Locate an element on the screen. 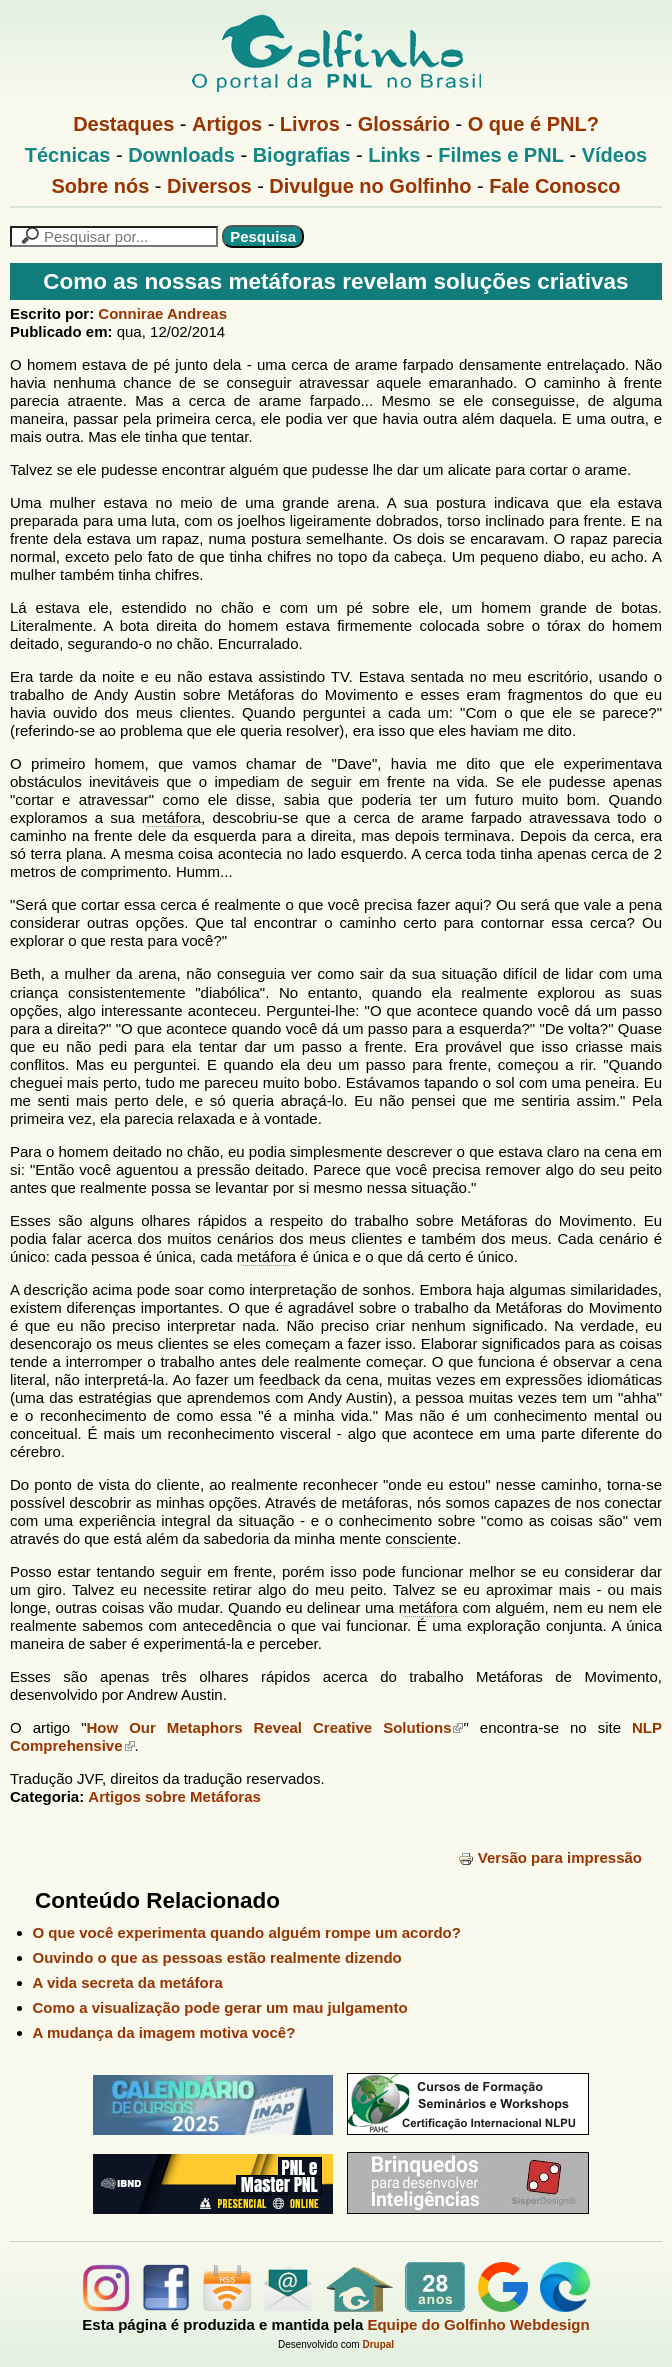 The width and height of the screenshot is (672, 2367). Equipe do Golfinho Webdesign is located at coordinates (478, 2324).